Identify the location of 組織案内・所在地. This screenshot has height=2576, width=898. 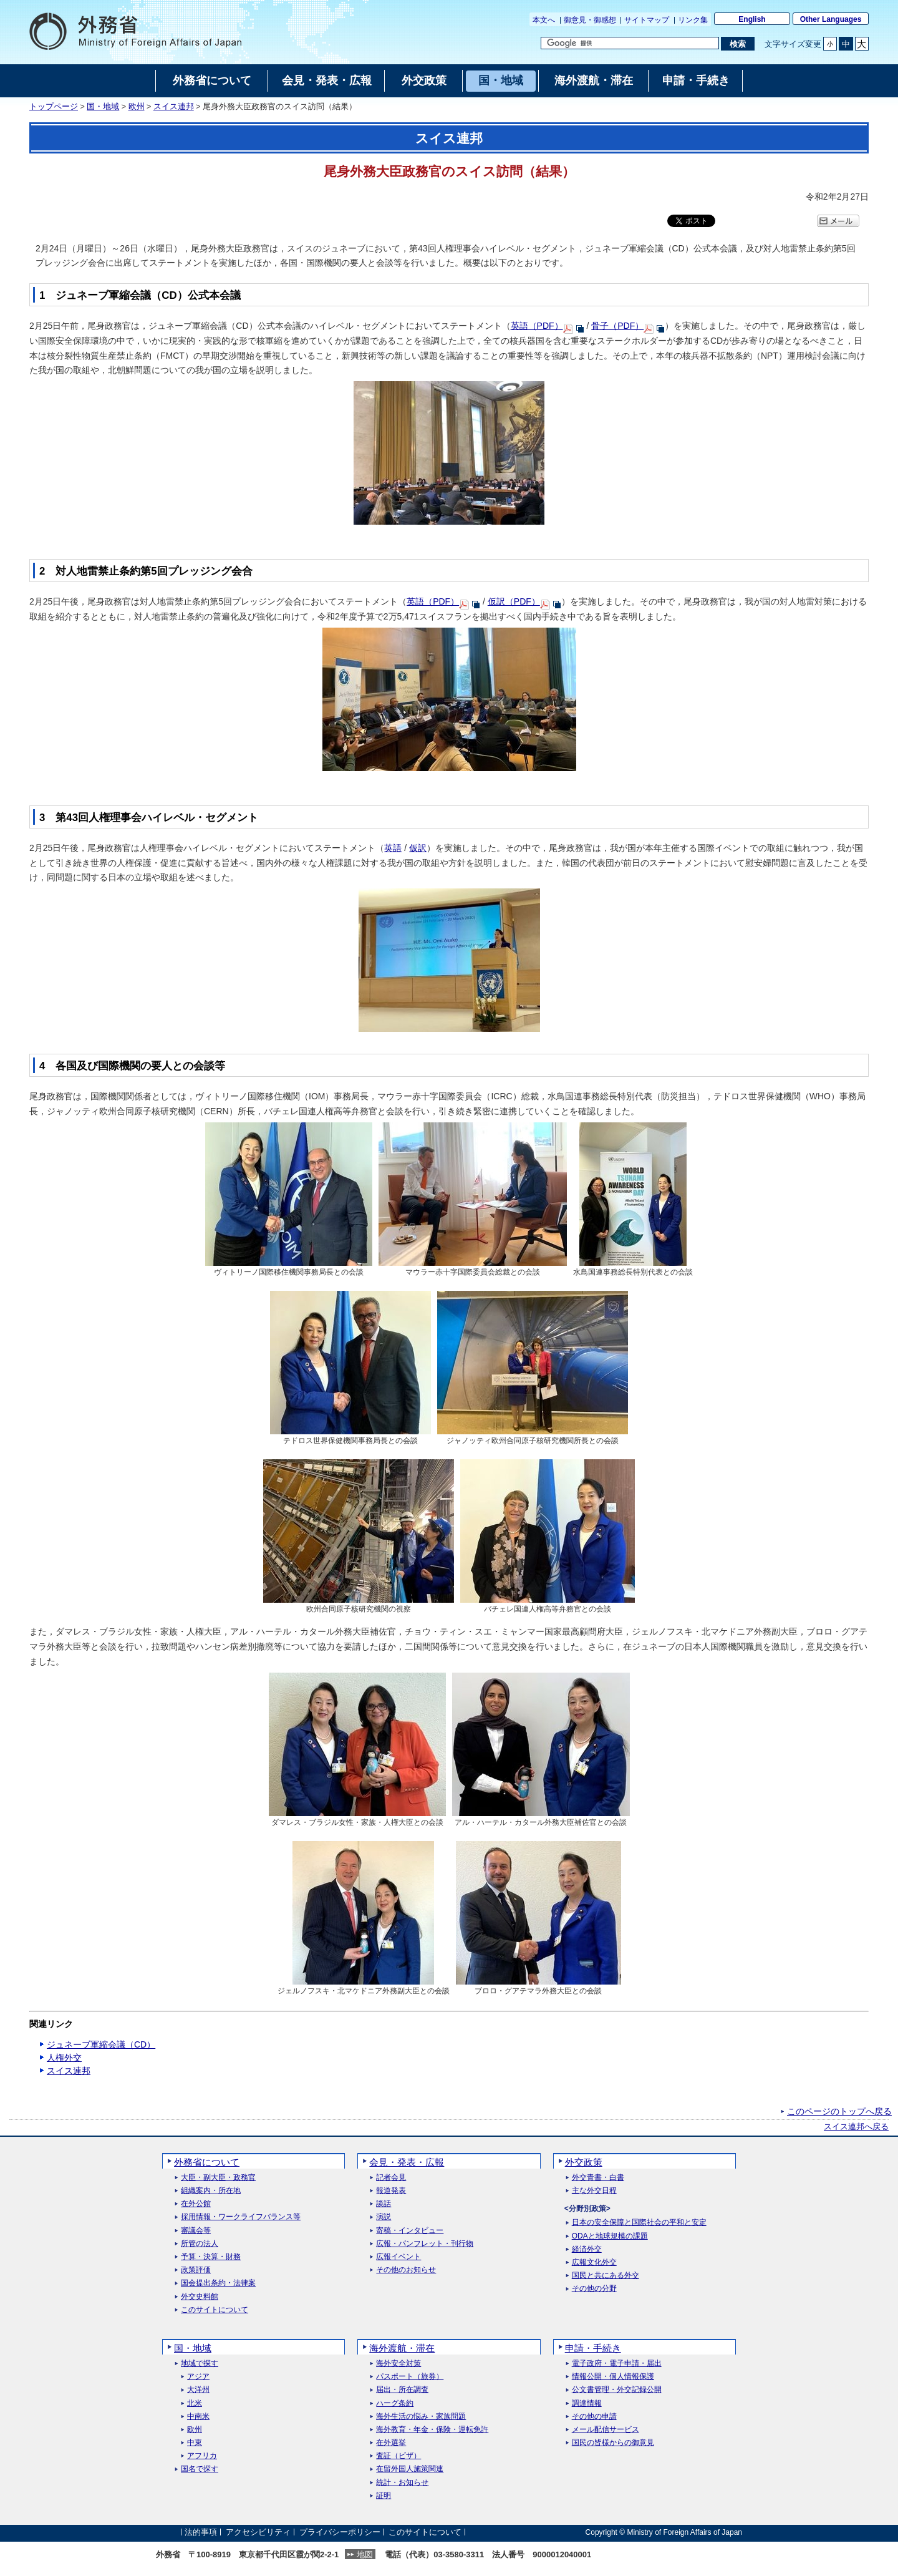
(211, 2191).